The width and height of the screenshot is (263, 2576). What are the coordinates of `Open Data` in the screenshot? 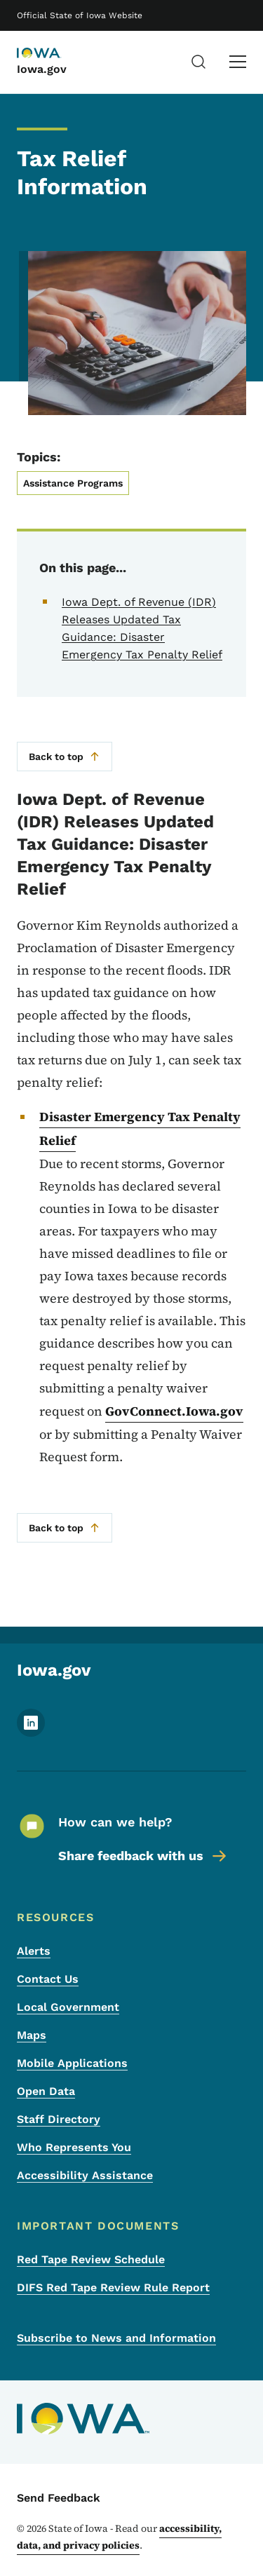 It's located at (46, 2091).